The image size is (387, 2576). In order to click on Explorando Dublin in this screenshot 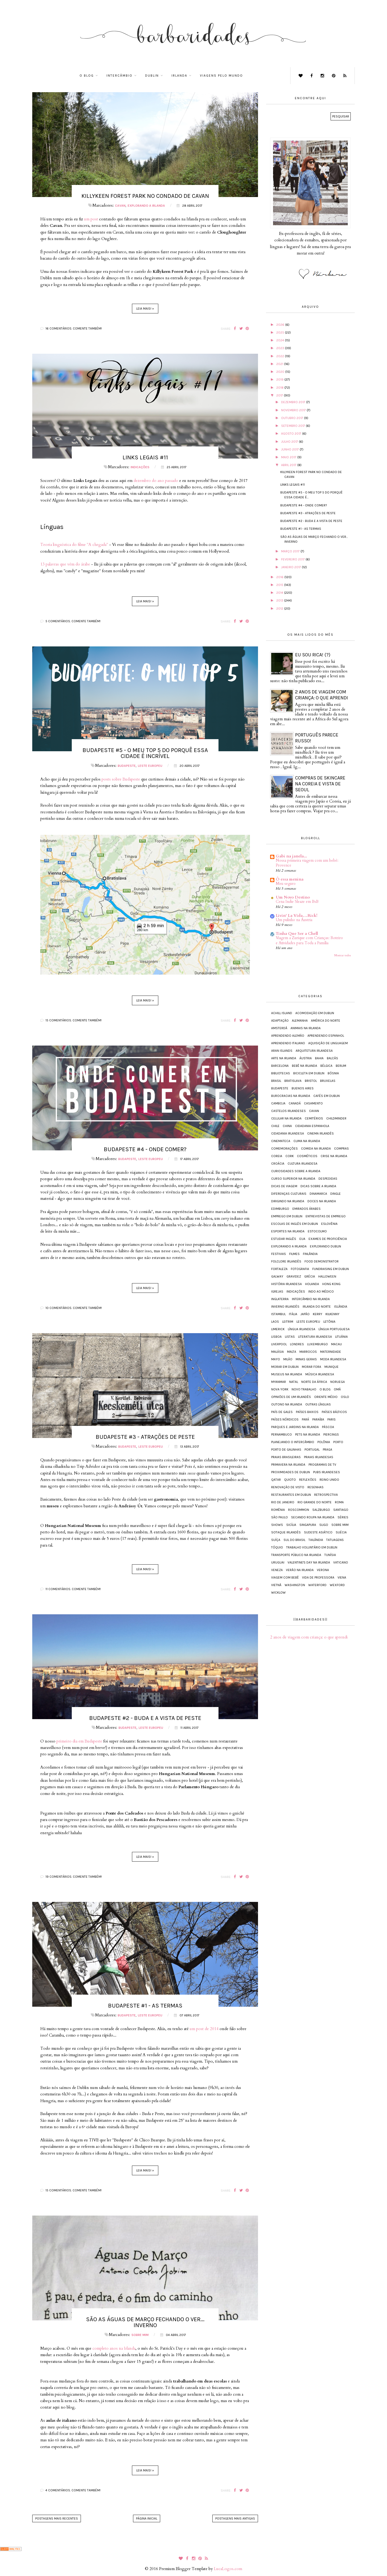, I will do `click(325, 1246)`.